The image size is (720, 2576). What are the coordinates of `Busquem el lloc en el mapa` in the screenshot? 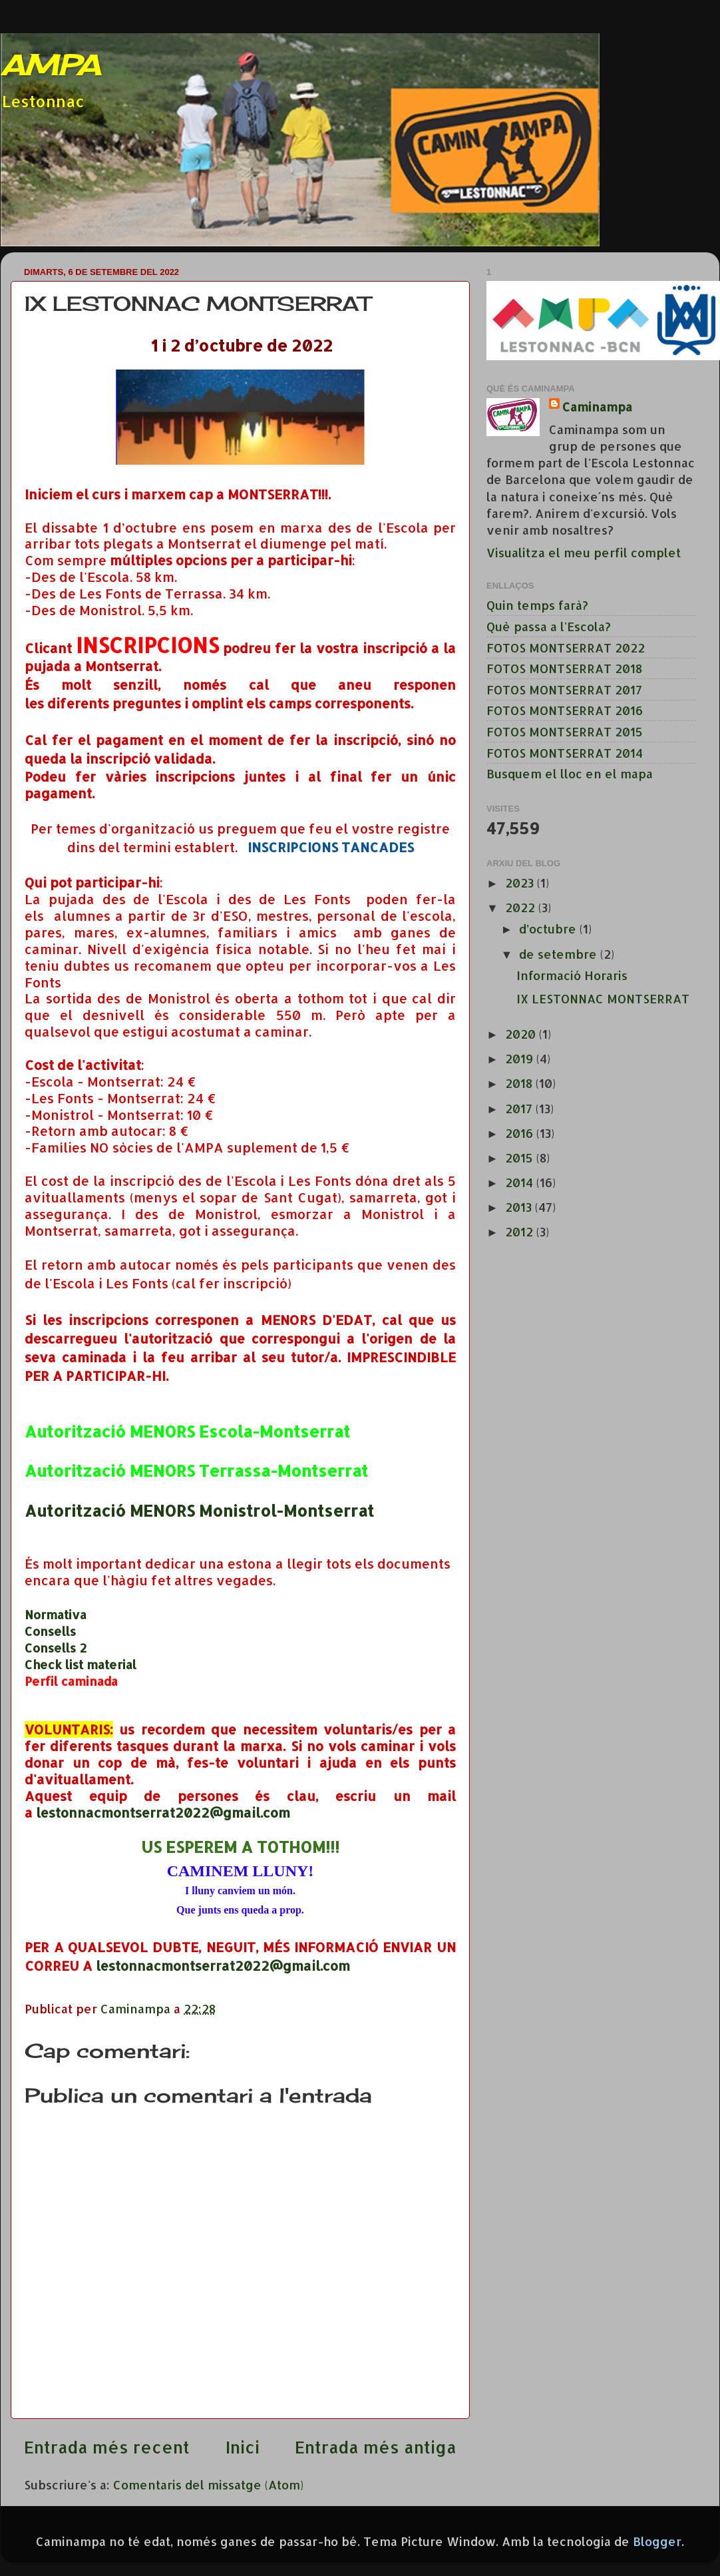 It's located at (569, 773).